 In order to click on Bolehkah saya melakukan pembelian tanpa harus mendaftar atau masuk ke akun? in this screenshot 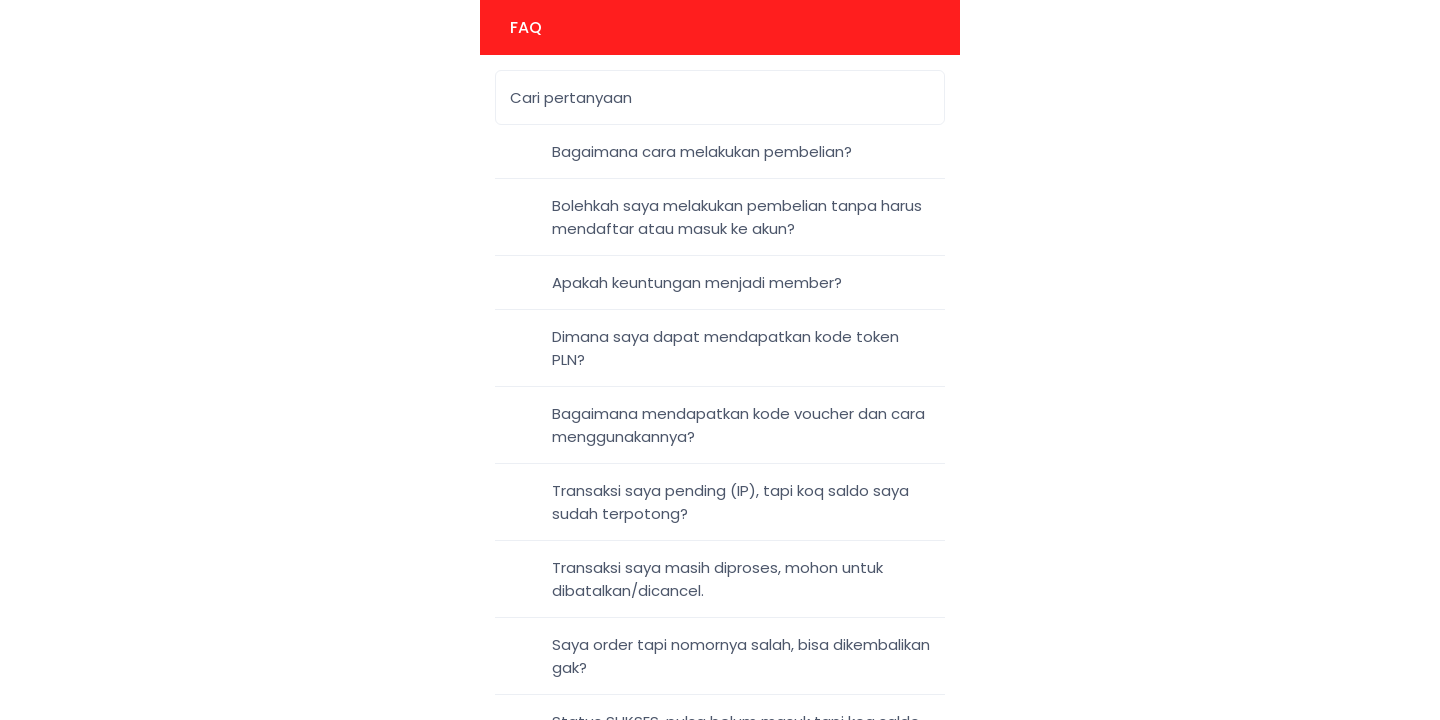, I will do `click(737, 217)`.